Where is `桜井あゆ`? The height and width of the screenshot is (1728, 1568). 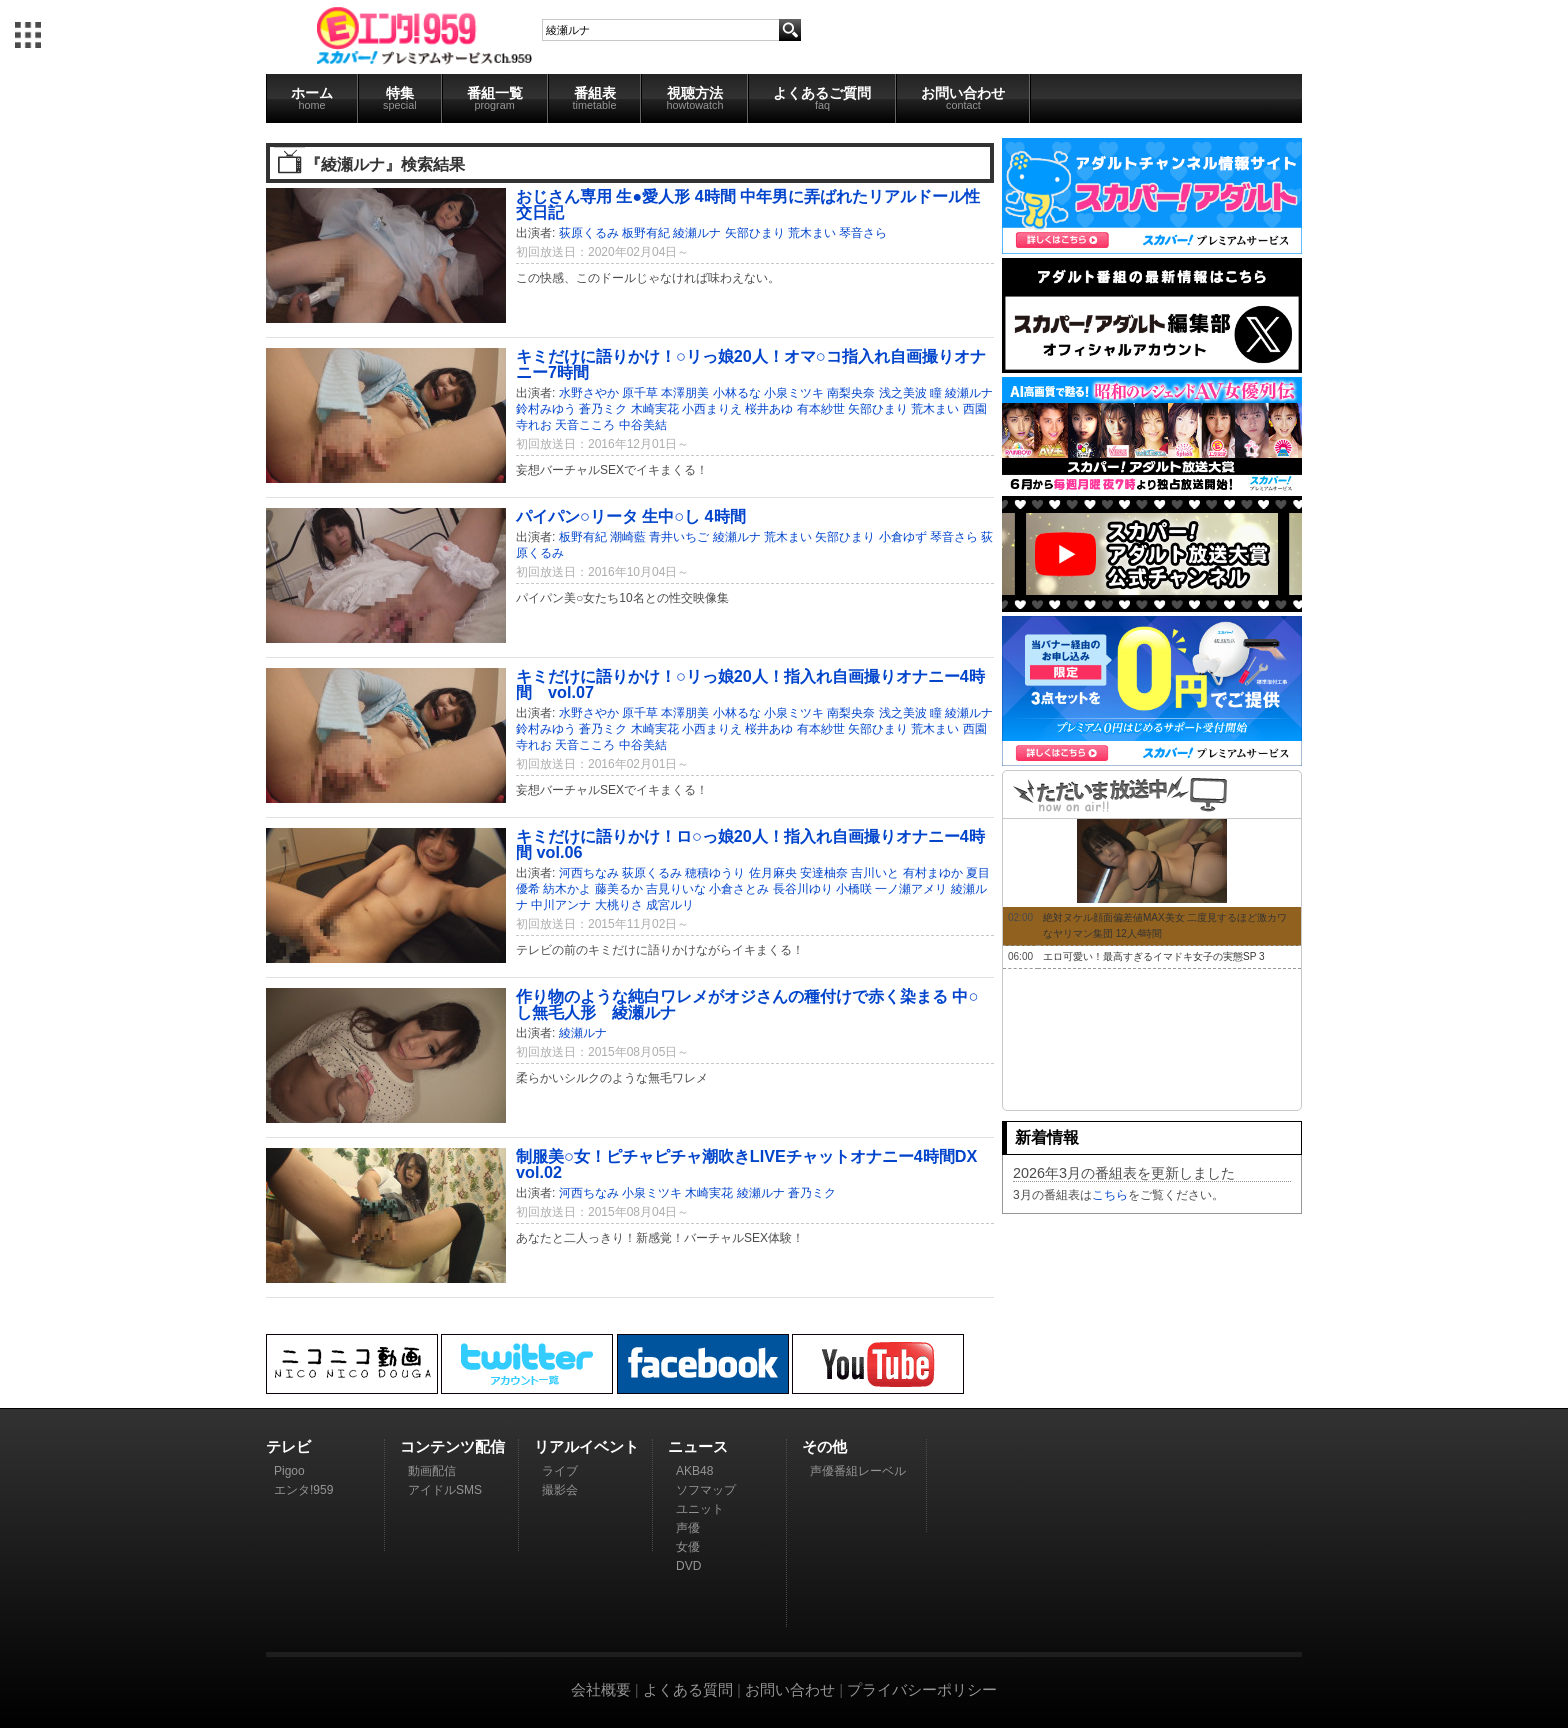 桜井あゆ is located at coordinates (769, 409).